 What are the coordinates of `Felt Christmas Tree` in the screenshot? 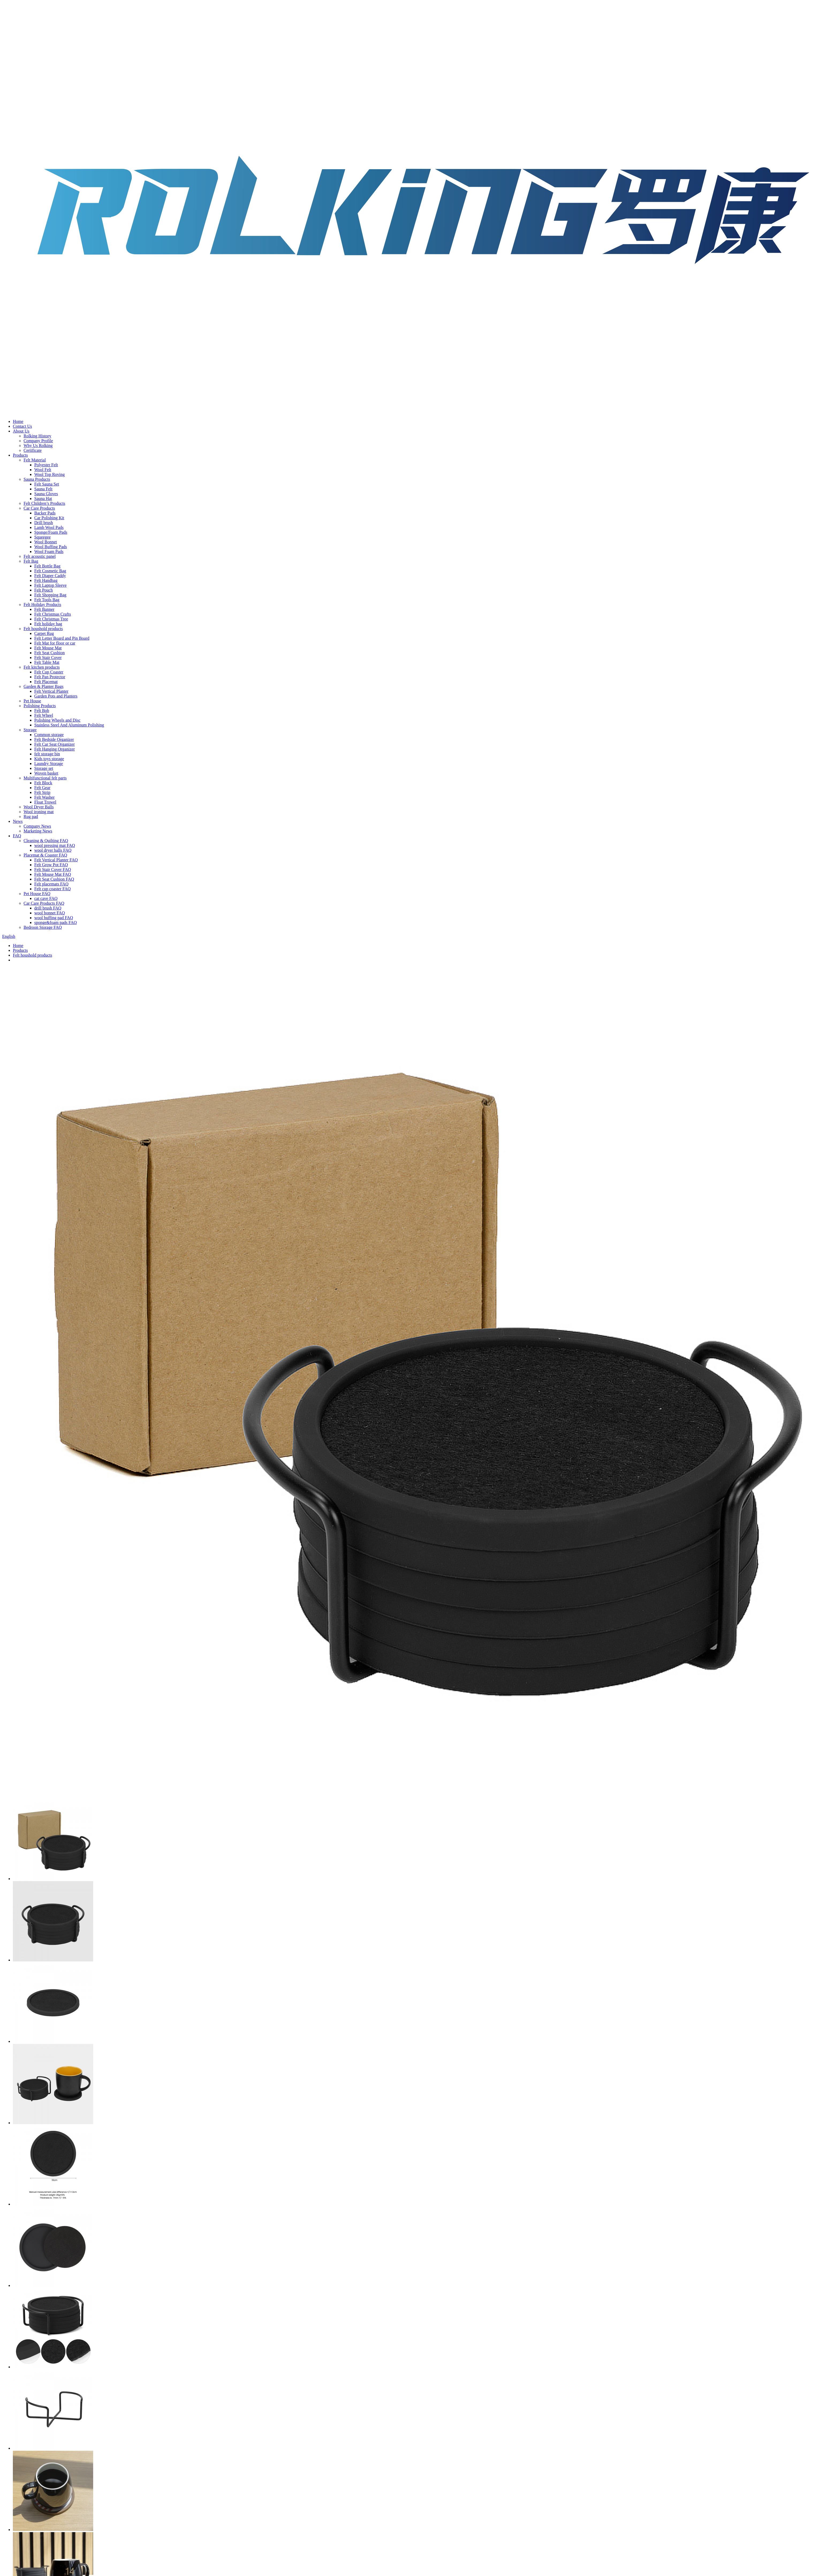 It's located at (51, 619).